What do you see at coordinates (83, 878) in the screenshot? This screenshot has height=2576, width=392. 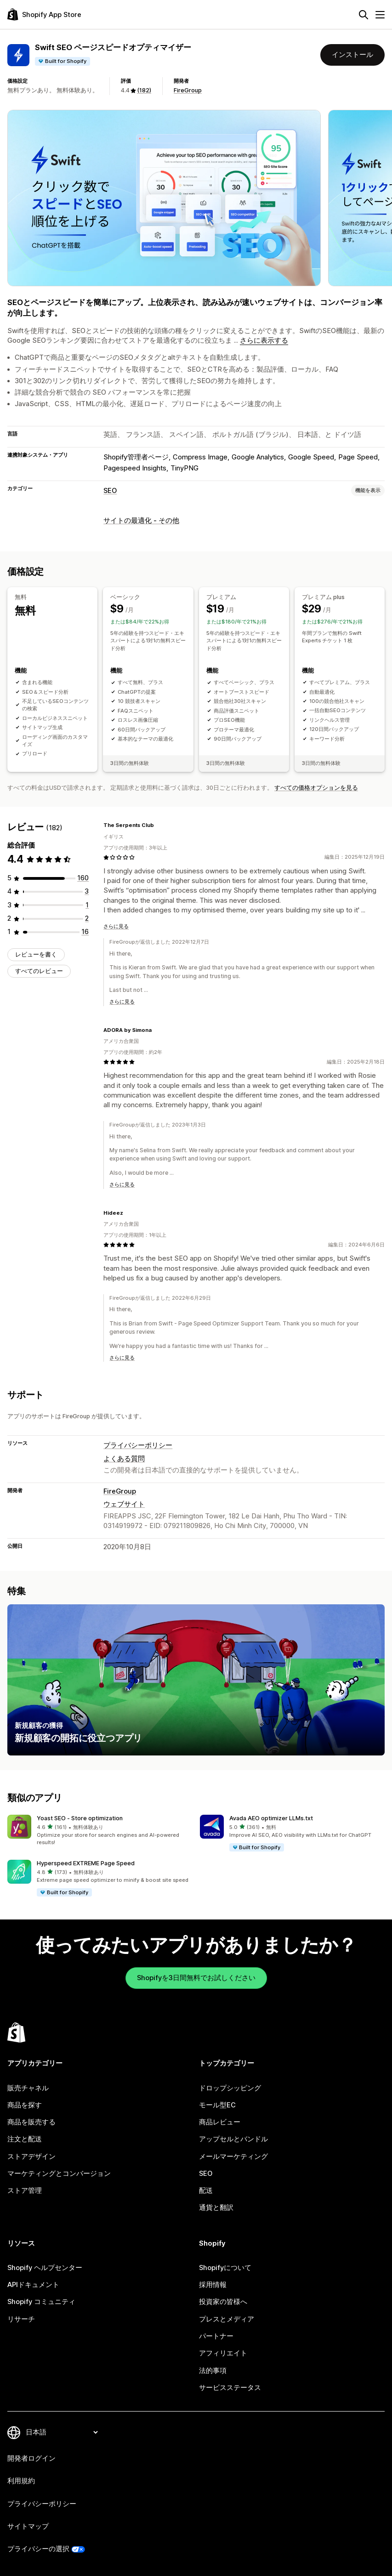 I see `[合計レビュー数：160件]` at bounding box center [83, 878].